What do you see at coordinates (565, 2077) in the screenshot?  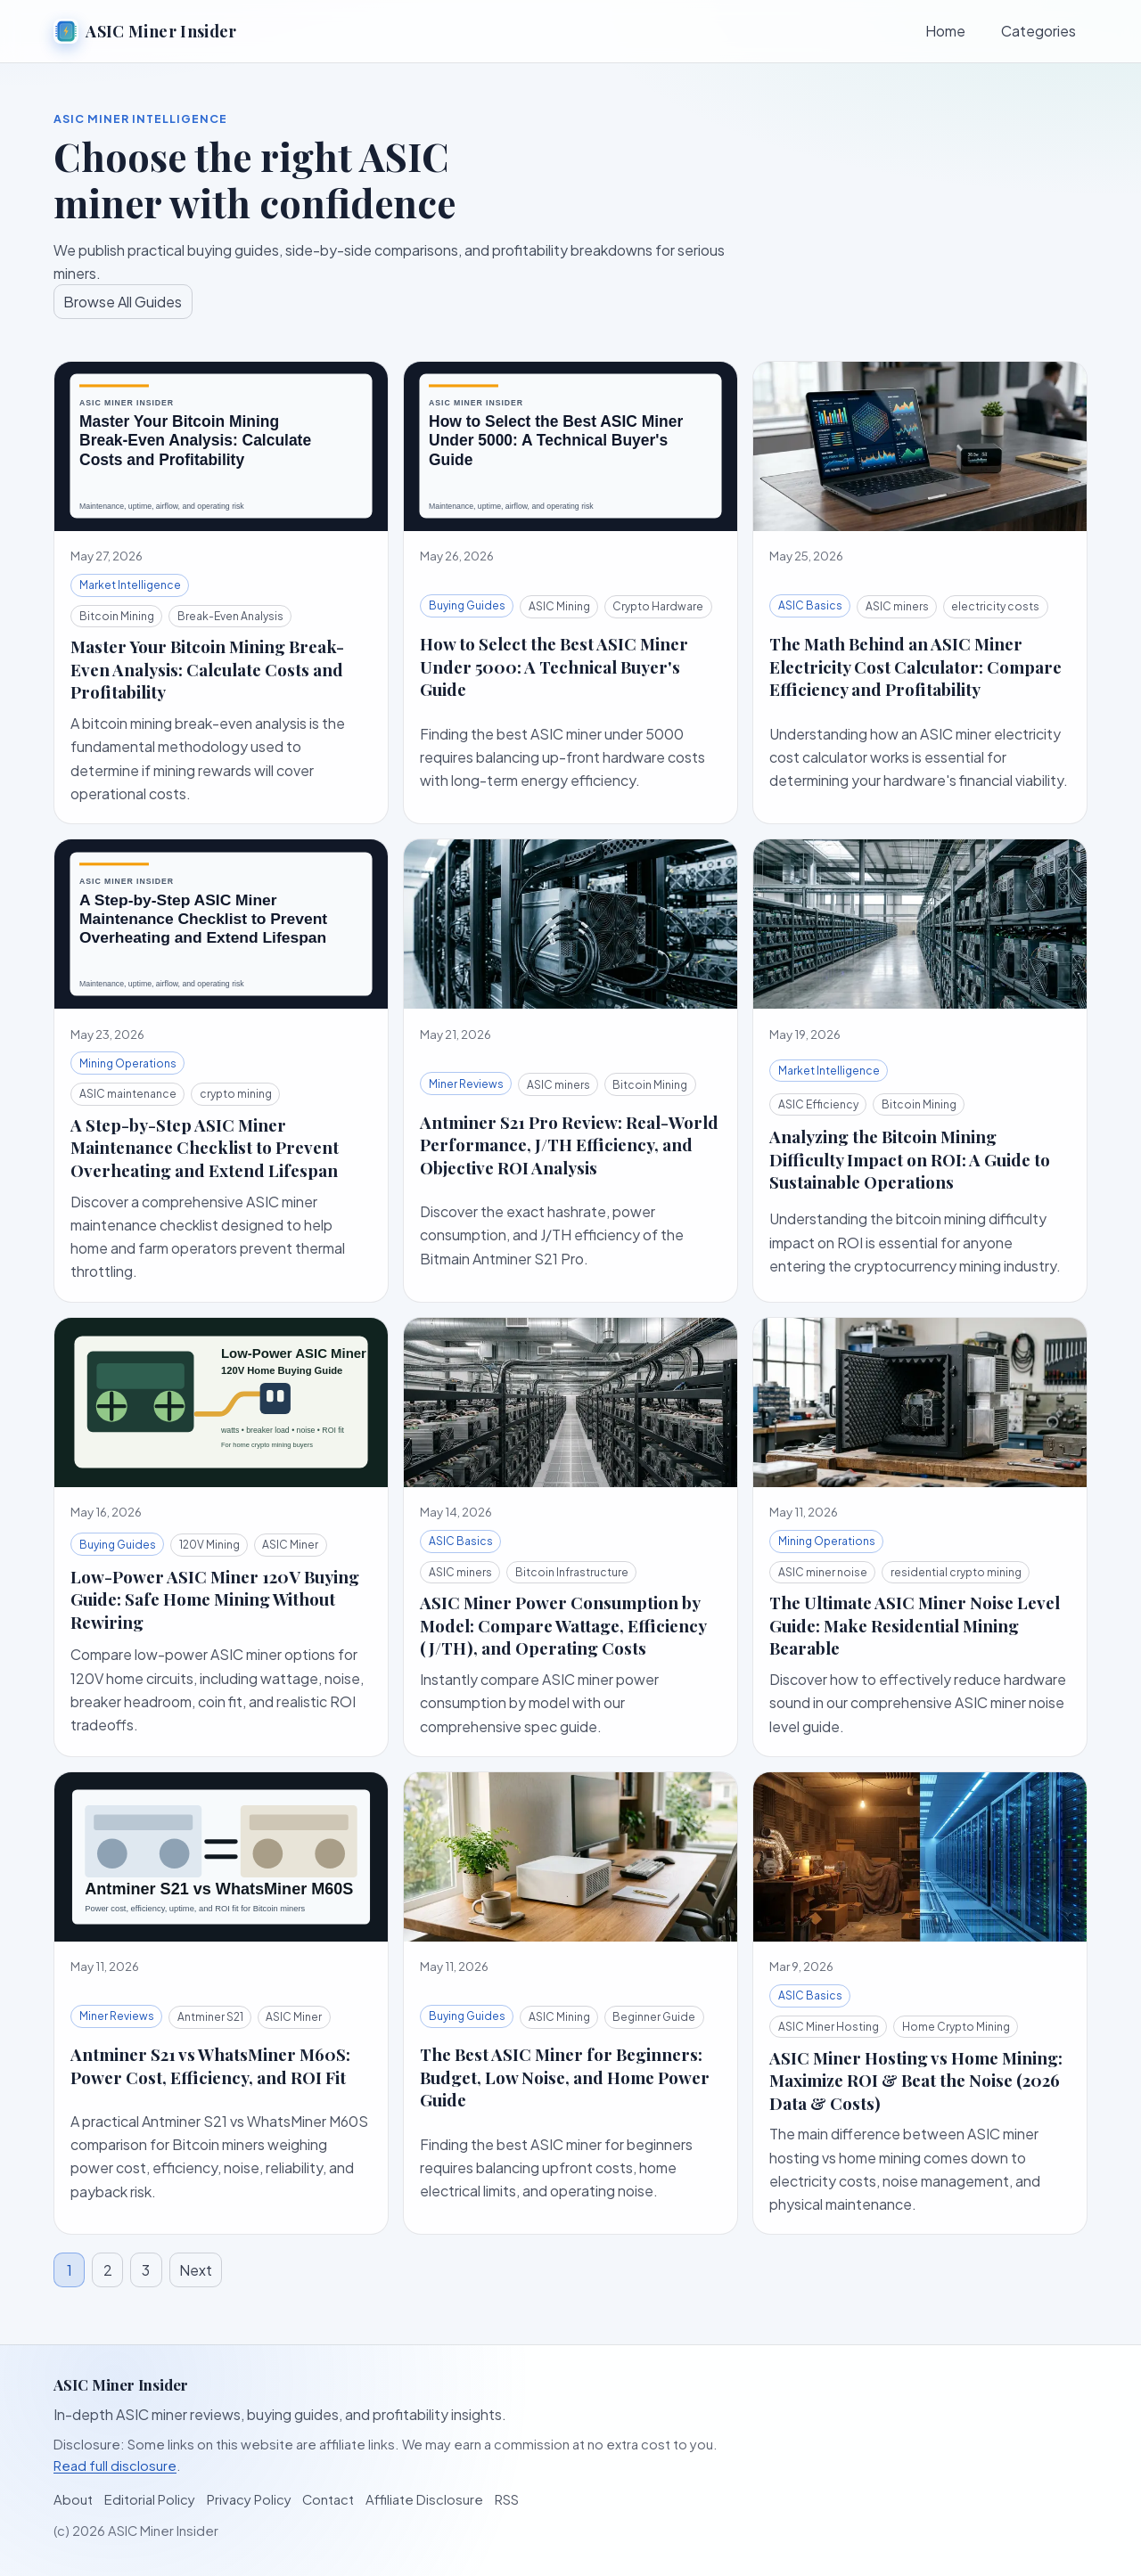 I see `The Best ASIC Miner for Beginners: Budget, Low Noise, and Home Power Guide` at bounding box center [565, 2077].